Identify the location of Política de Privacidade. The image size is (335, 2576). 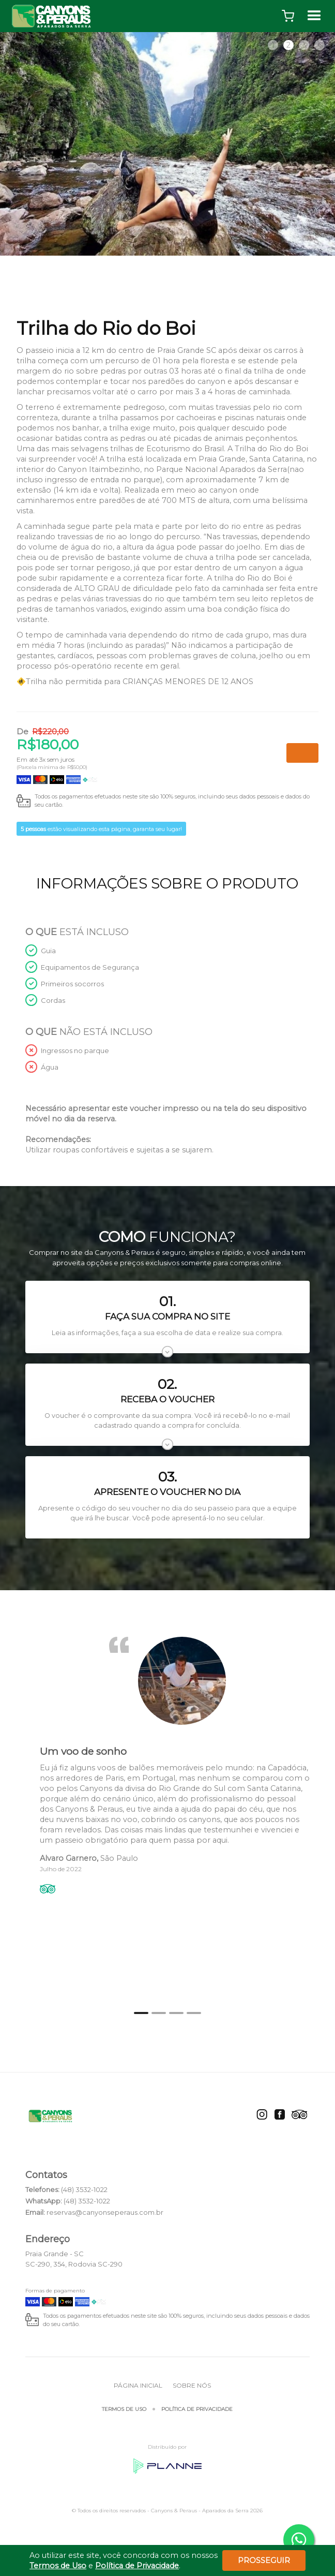
(197, 2409).